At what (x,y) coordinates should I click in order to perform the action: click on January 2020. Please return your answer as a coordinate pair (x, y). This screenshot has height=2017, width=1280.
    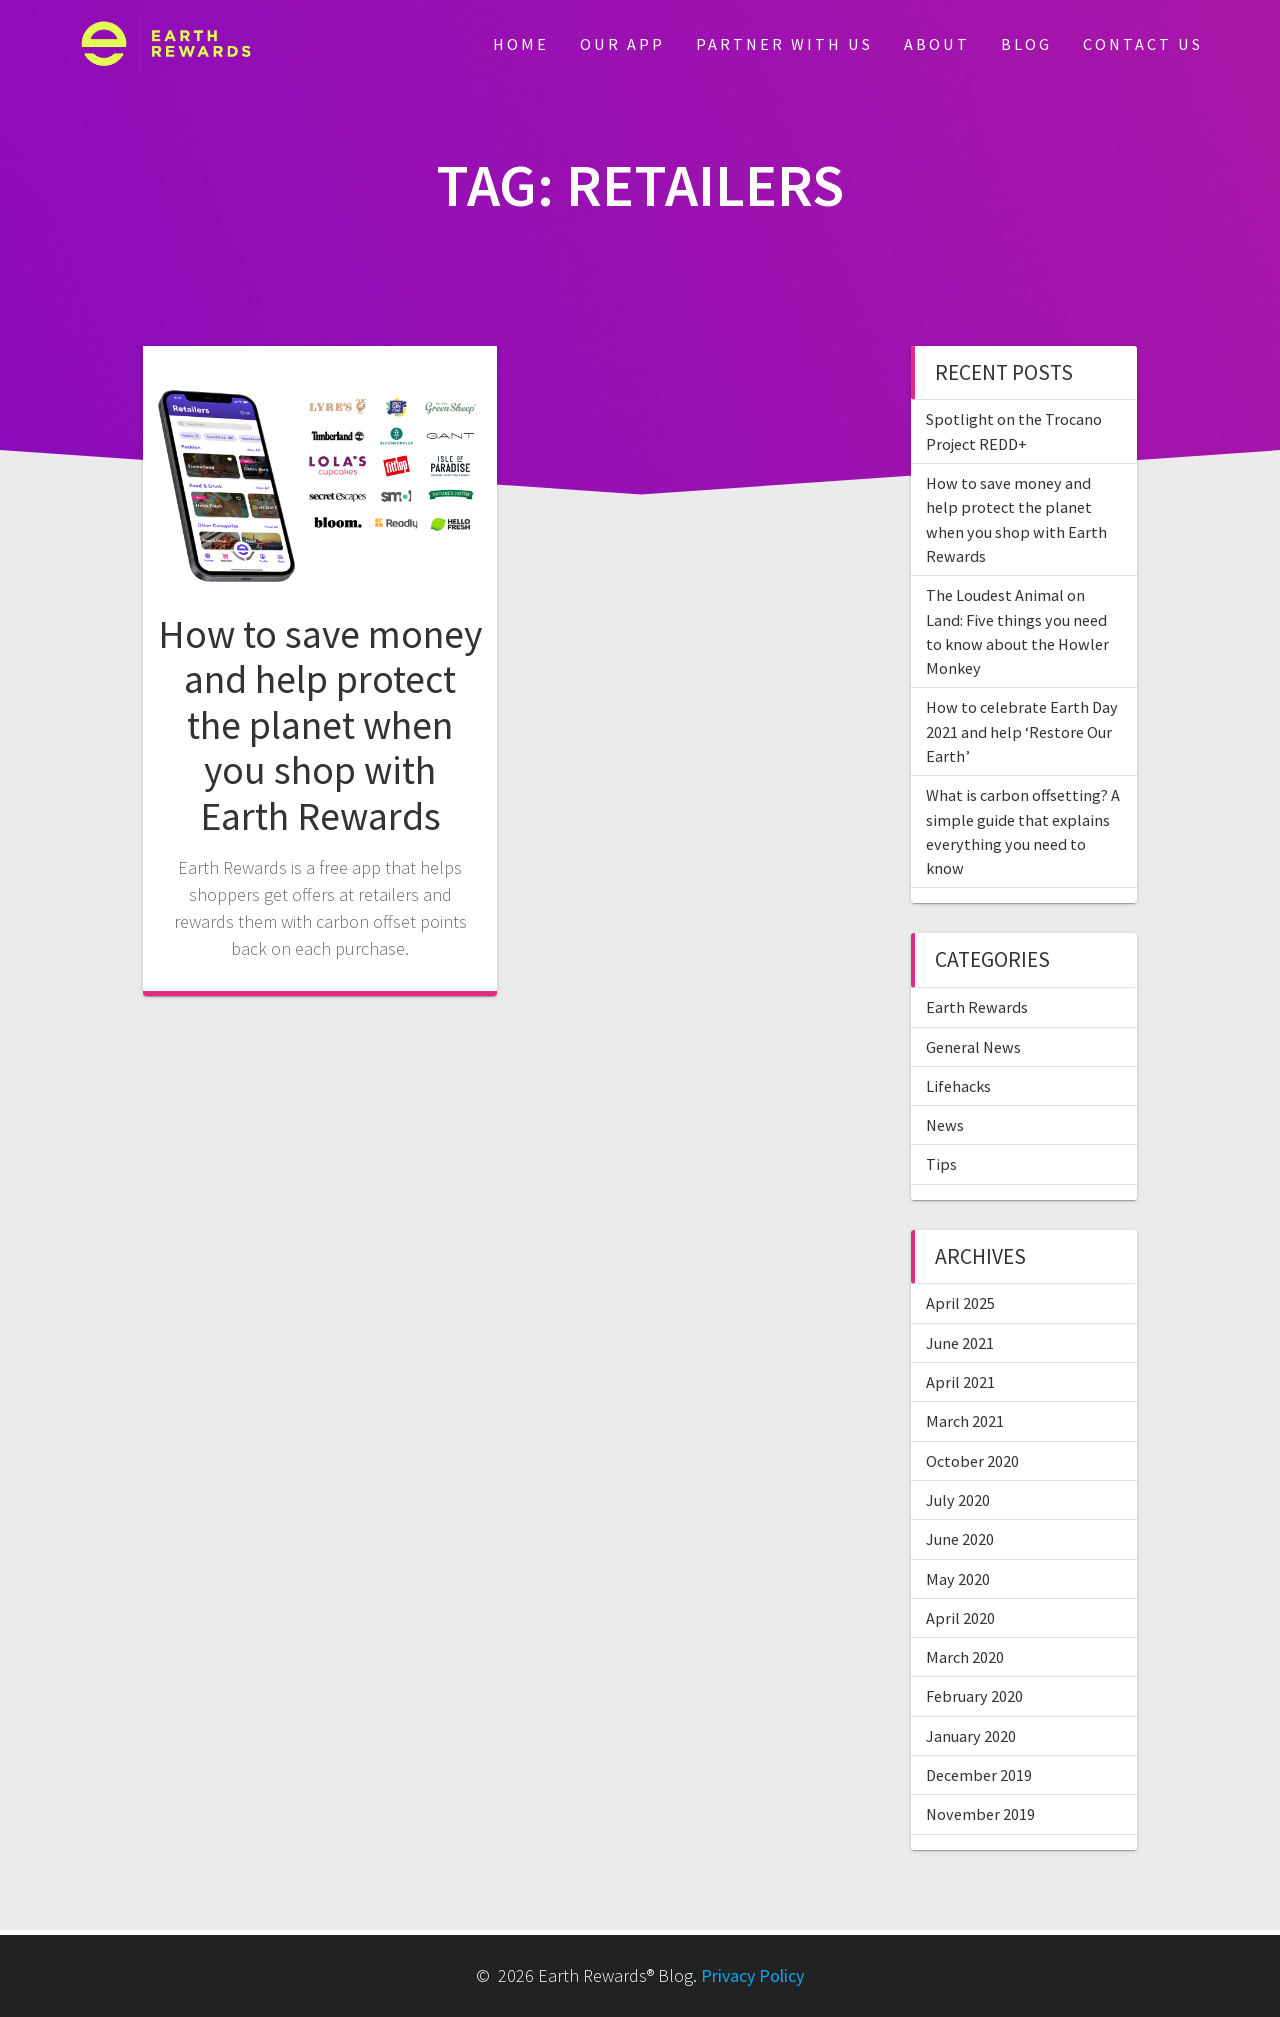
    Looking at the image, I should click on (971, 1736).